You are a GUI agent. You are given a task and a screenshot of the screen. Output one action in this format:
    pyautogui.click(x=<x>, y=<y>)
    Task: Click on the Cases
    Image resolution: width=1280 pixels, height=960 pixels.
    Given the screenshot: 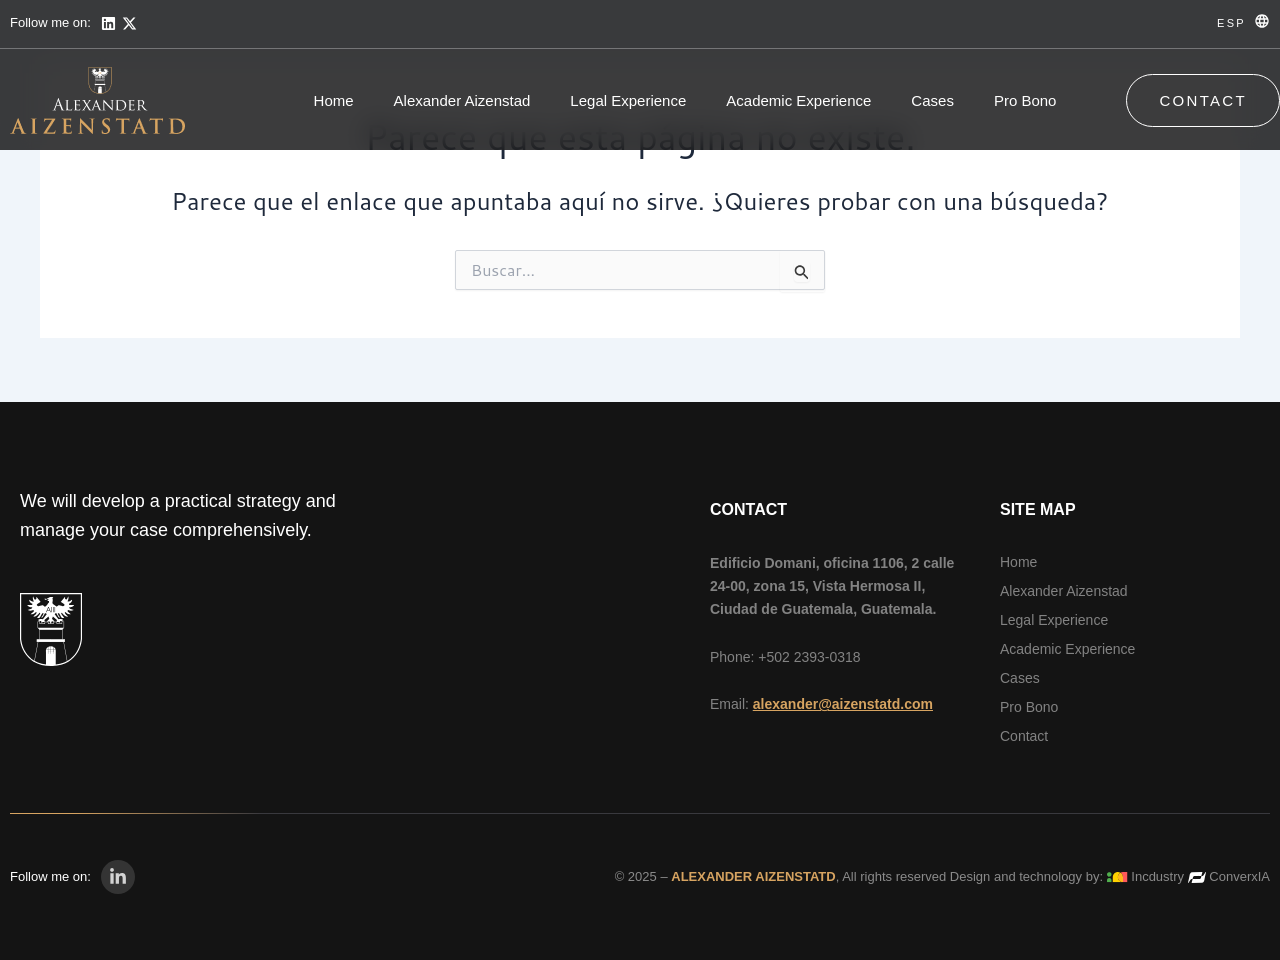 What is the action you would take?
    pyautogui.click(x=932, y=100)
    